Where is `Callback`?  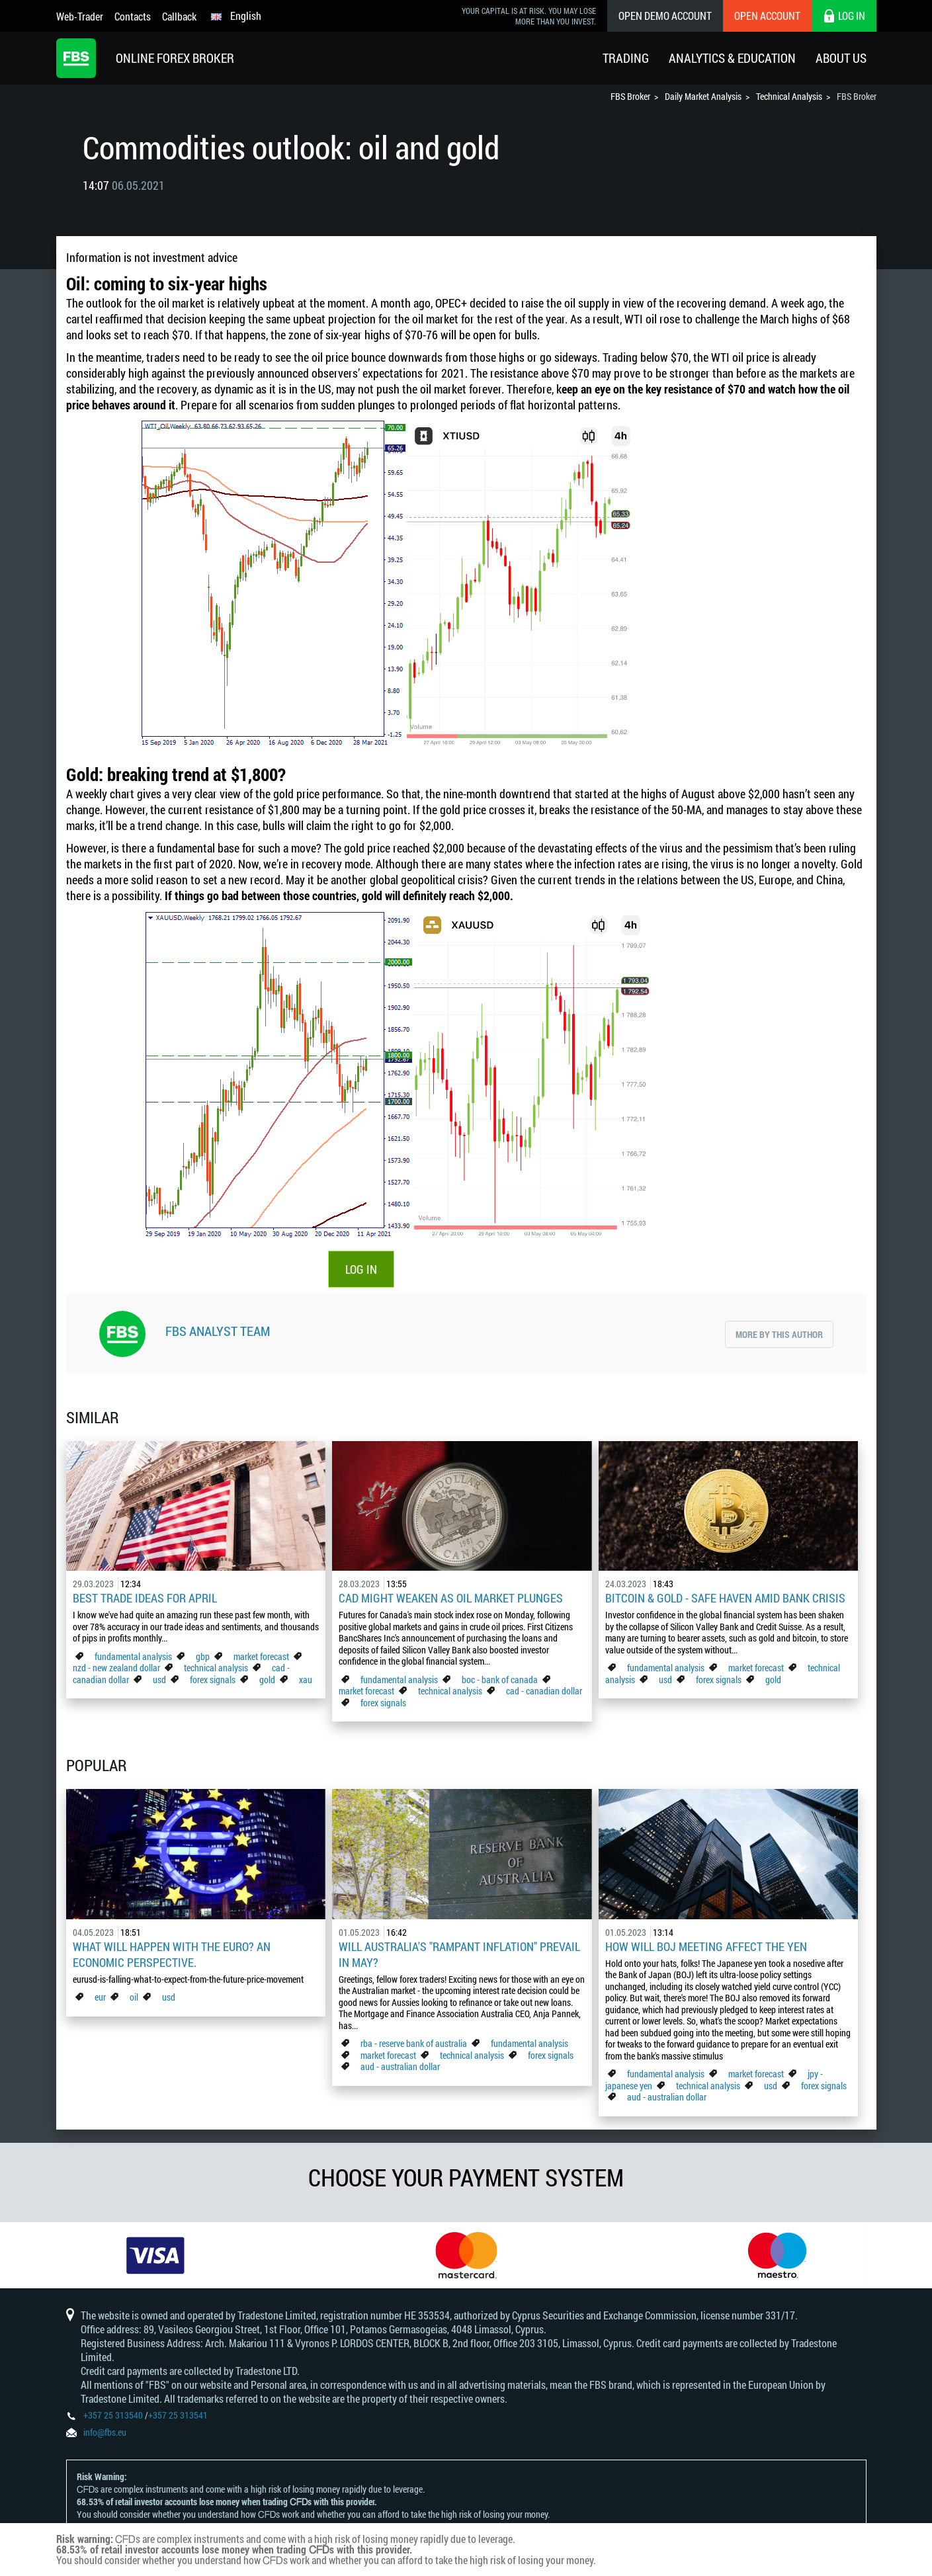 Callback is located at coordinates (179, 16).